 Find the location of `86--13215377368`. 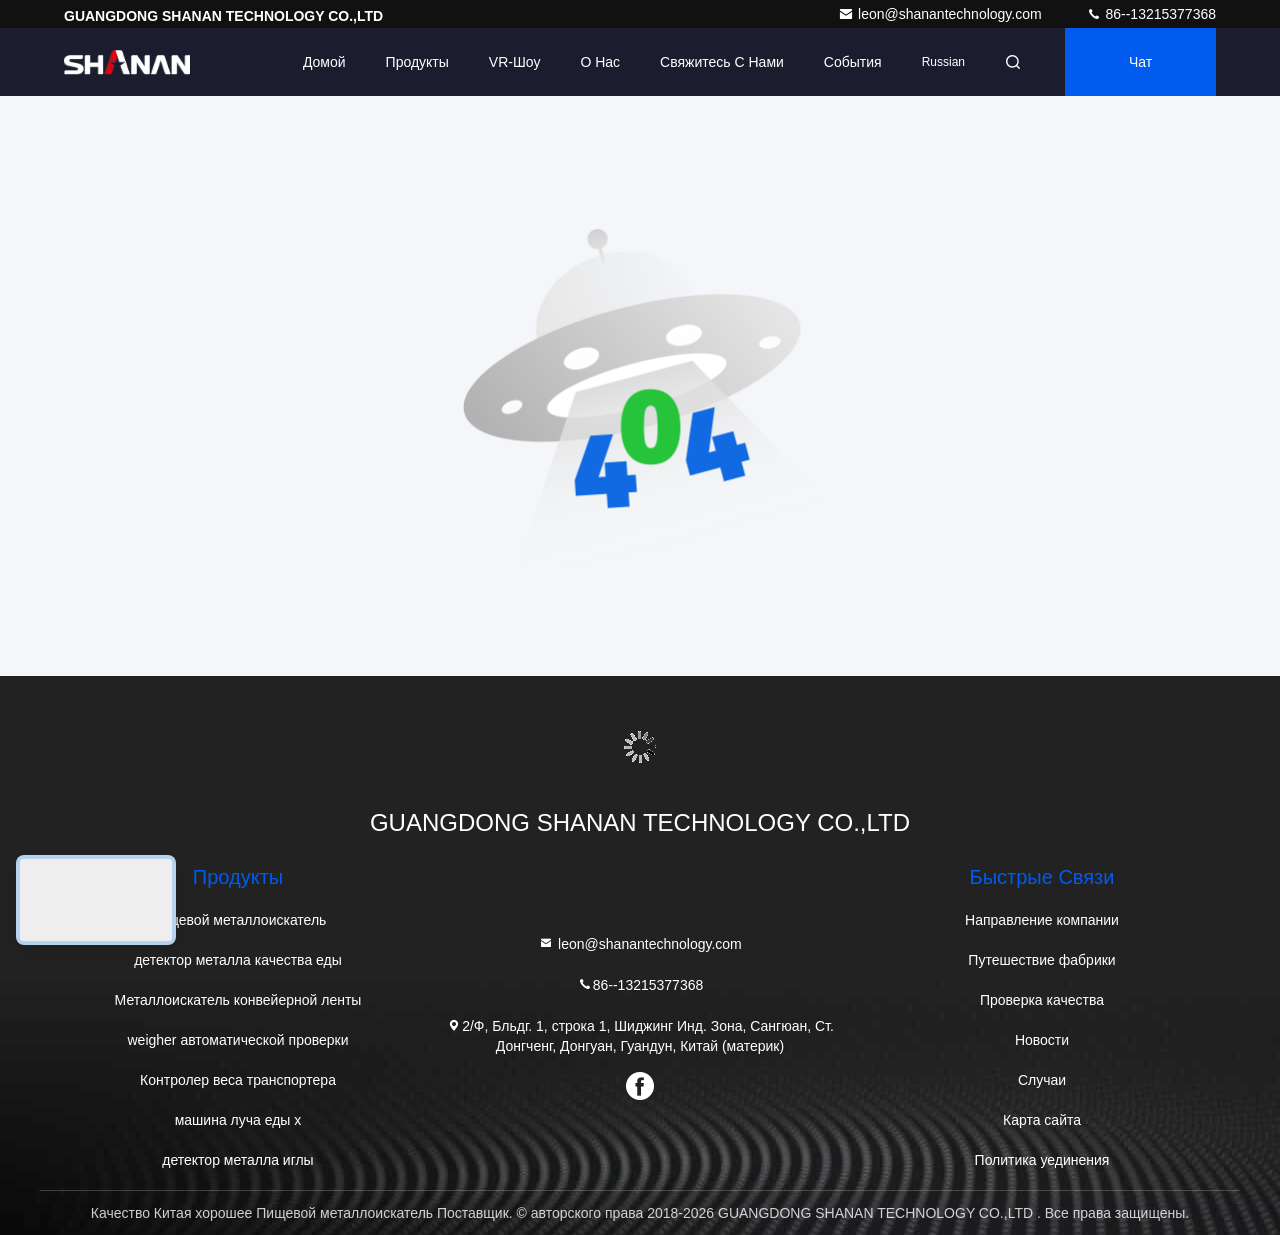

86--13215377368 is located at coordinates (1151, 14).